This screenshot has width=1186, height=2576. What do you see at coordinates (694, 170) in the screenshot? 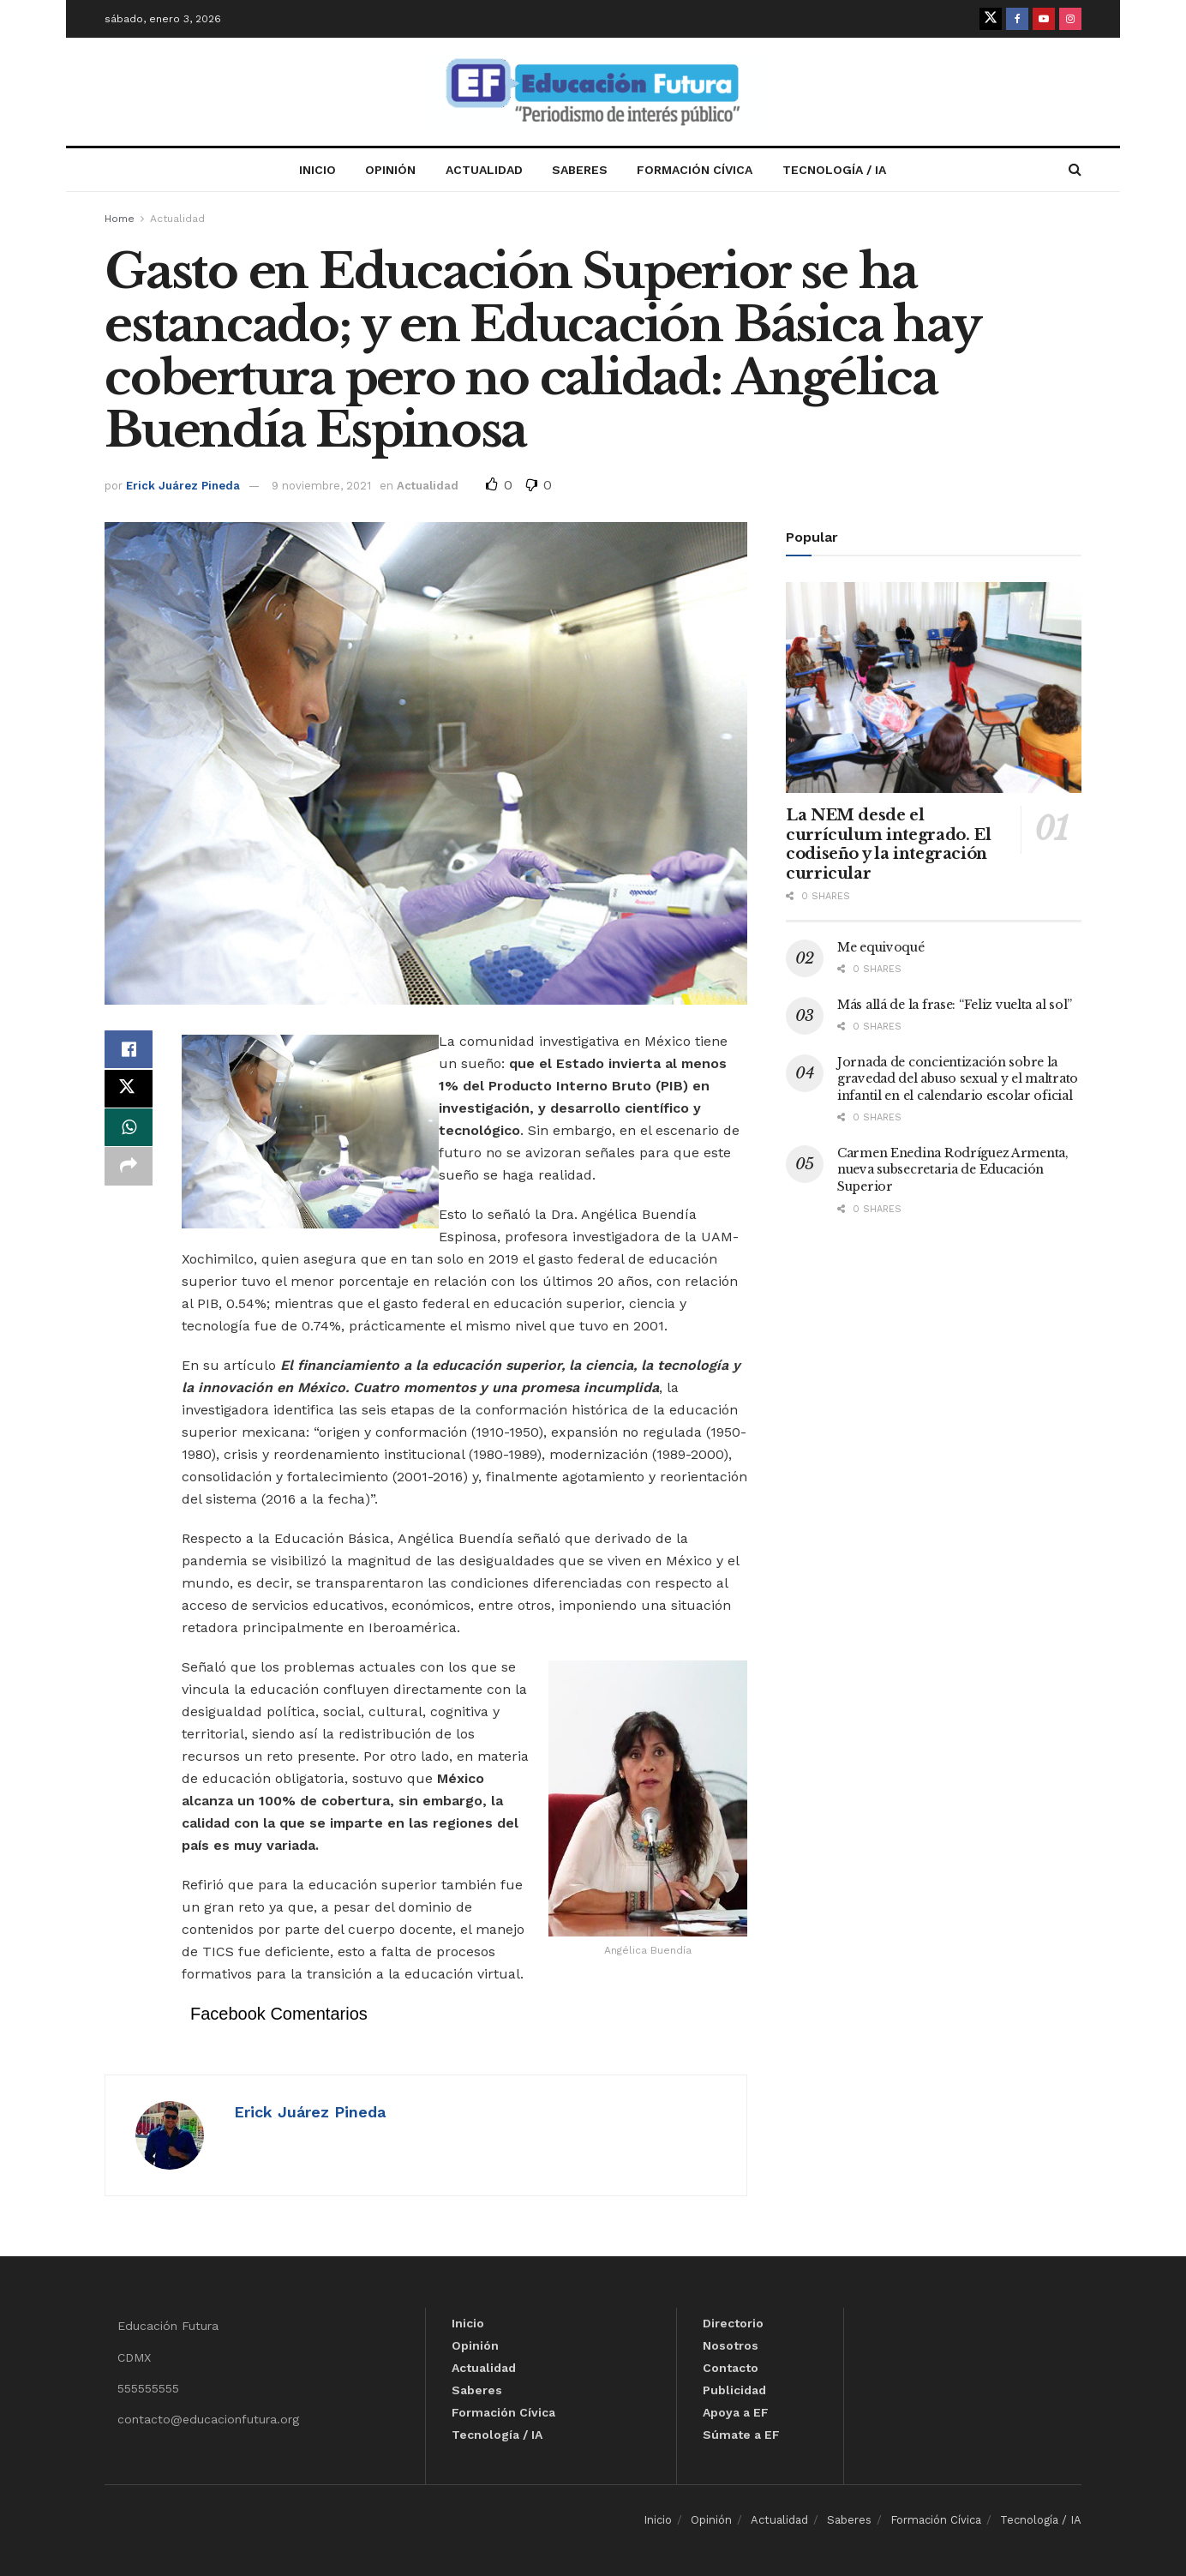
I see `Formación Cívica` at bounding box center [694, 170].